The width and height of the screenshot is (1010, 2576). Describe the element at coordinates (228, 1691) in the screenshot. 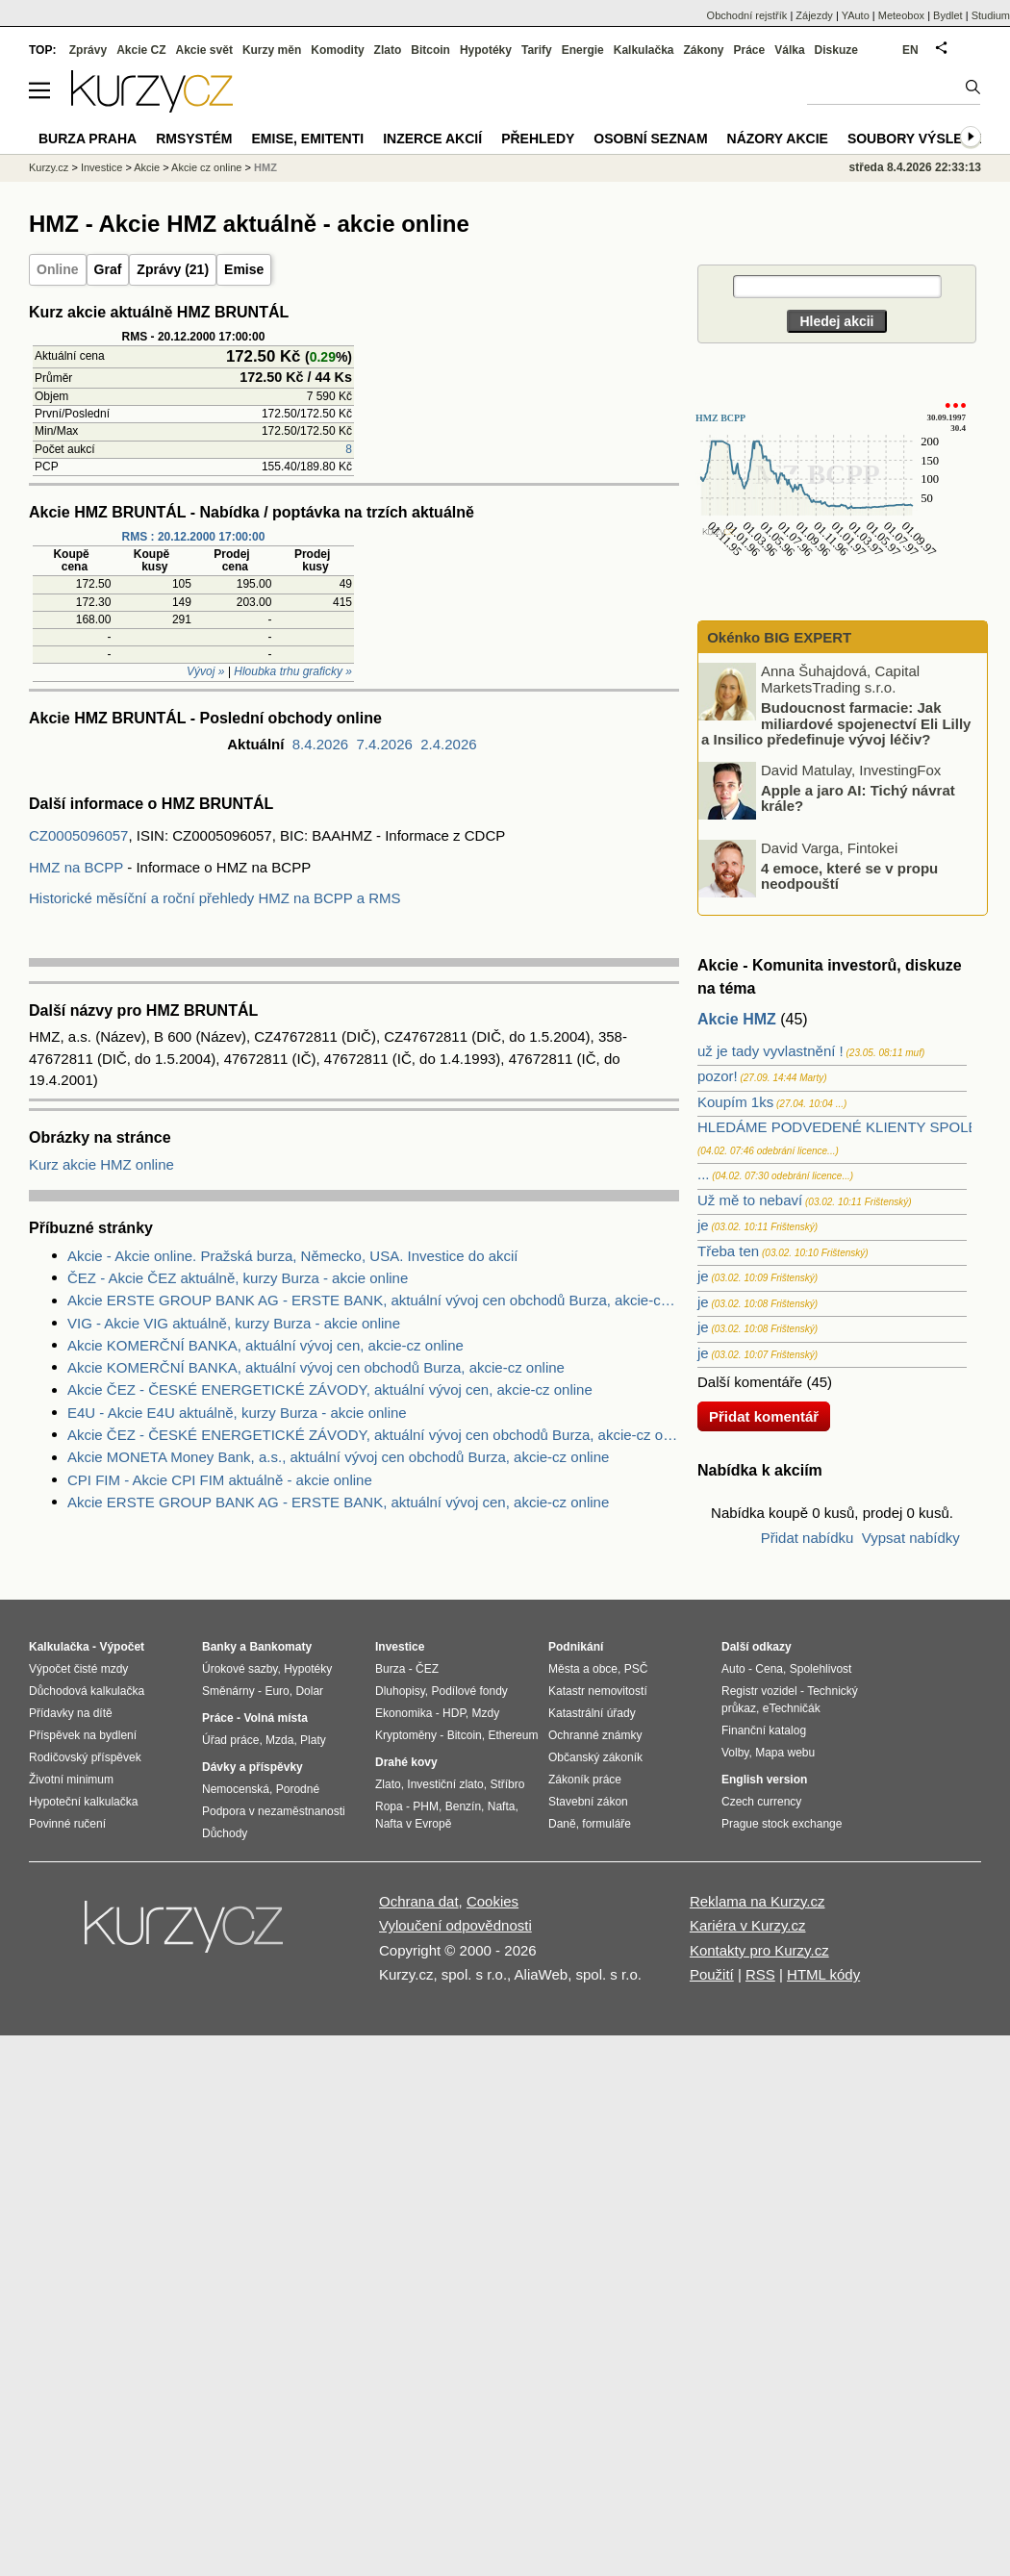

I see `Směnárny` at that location.